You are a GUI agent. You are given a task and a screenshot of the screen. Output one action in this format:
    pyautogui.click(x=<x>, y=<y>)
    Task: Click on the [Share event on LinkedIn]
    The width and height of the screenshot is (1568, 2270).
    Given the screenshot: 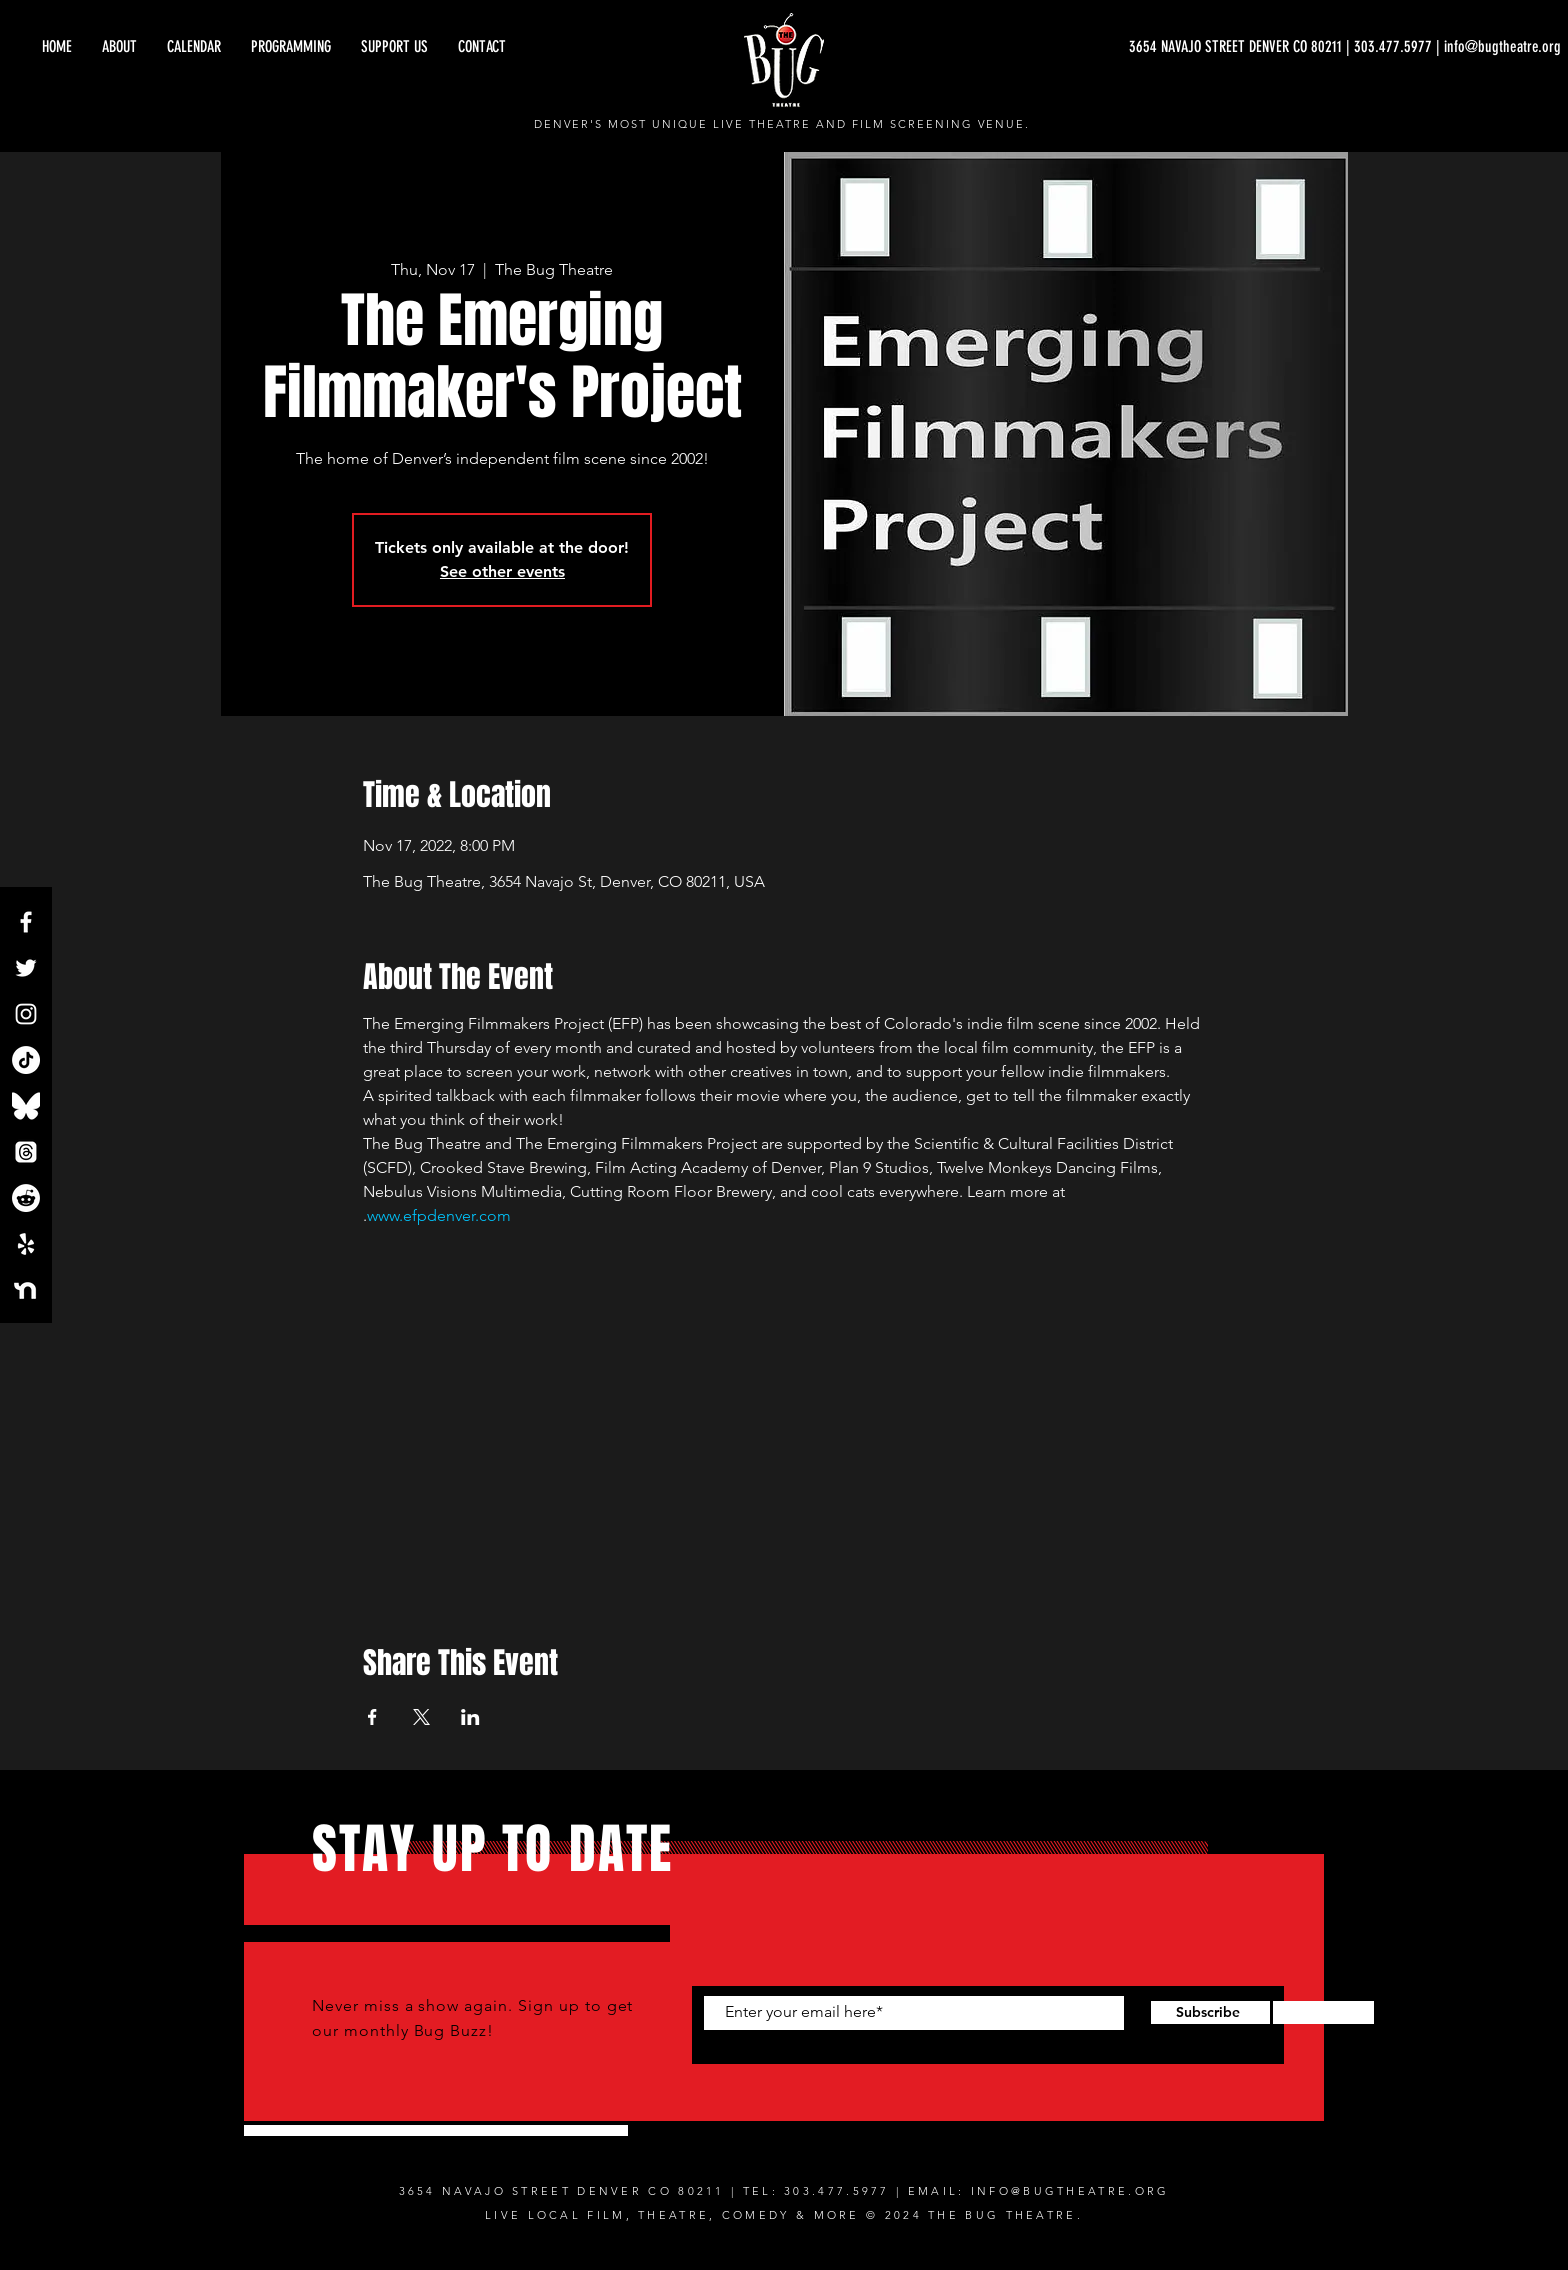 What is the action you would take?
    pyautogui.click(x=470, y=1717)
    